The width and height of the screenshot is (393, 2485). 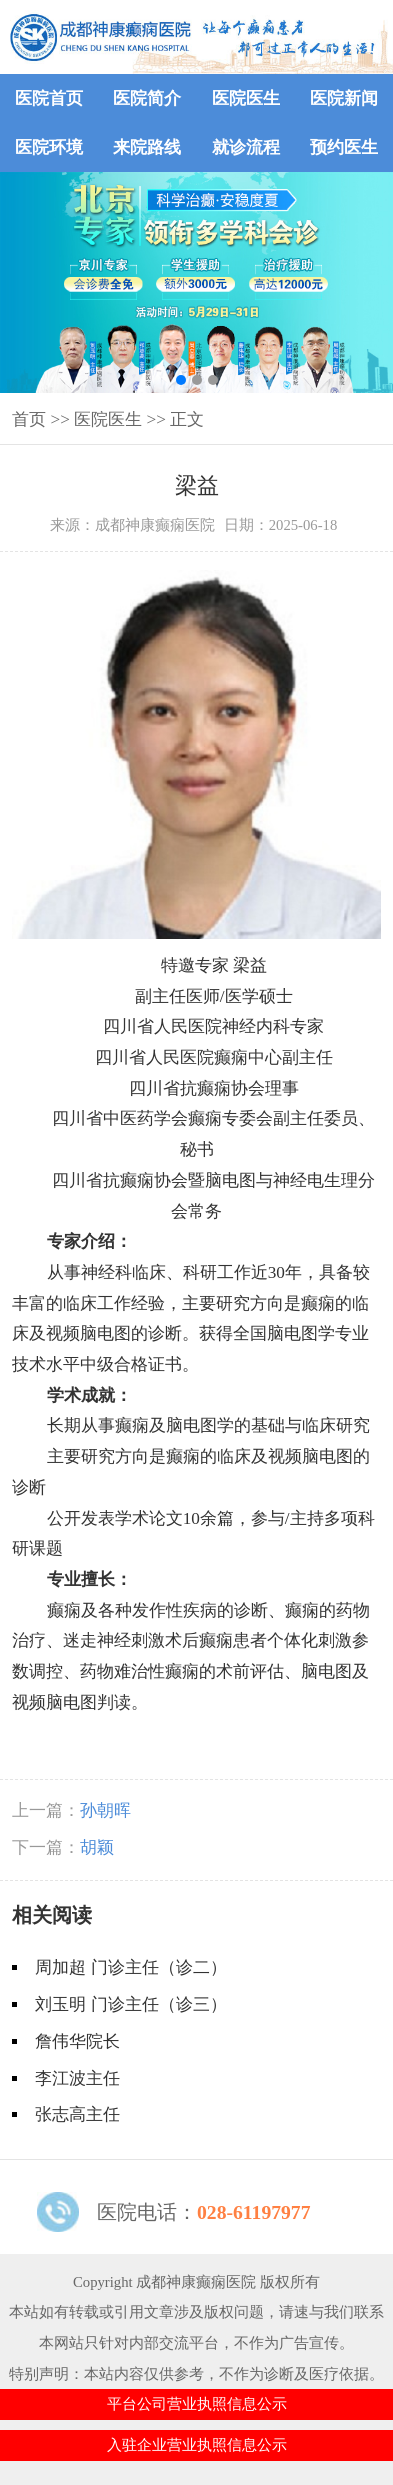 What do you see at coordinates (197, 2404) in the screenshot?
I see `平台公司营业执照信息公示` at bounding box center [197, 2404].